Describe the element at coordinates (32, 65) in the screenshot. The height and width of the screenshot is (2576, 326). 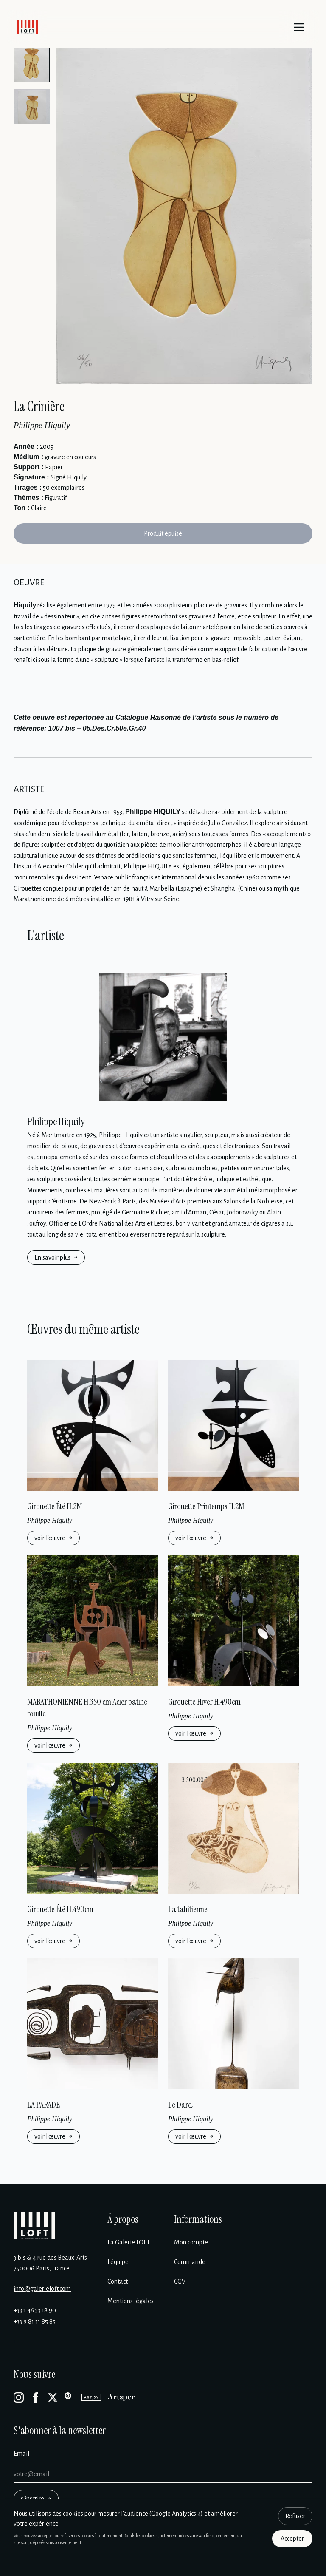
I see `[button]` at that location.